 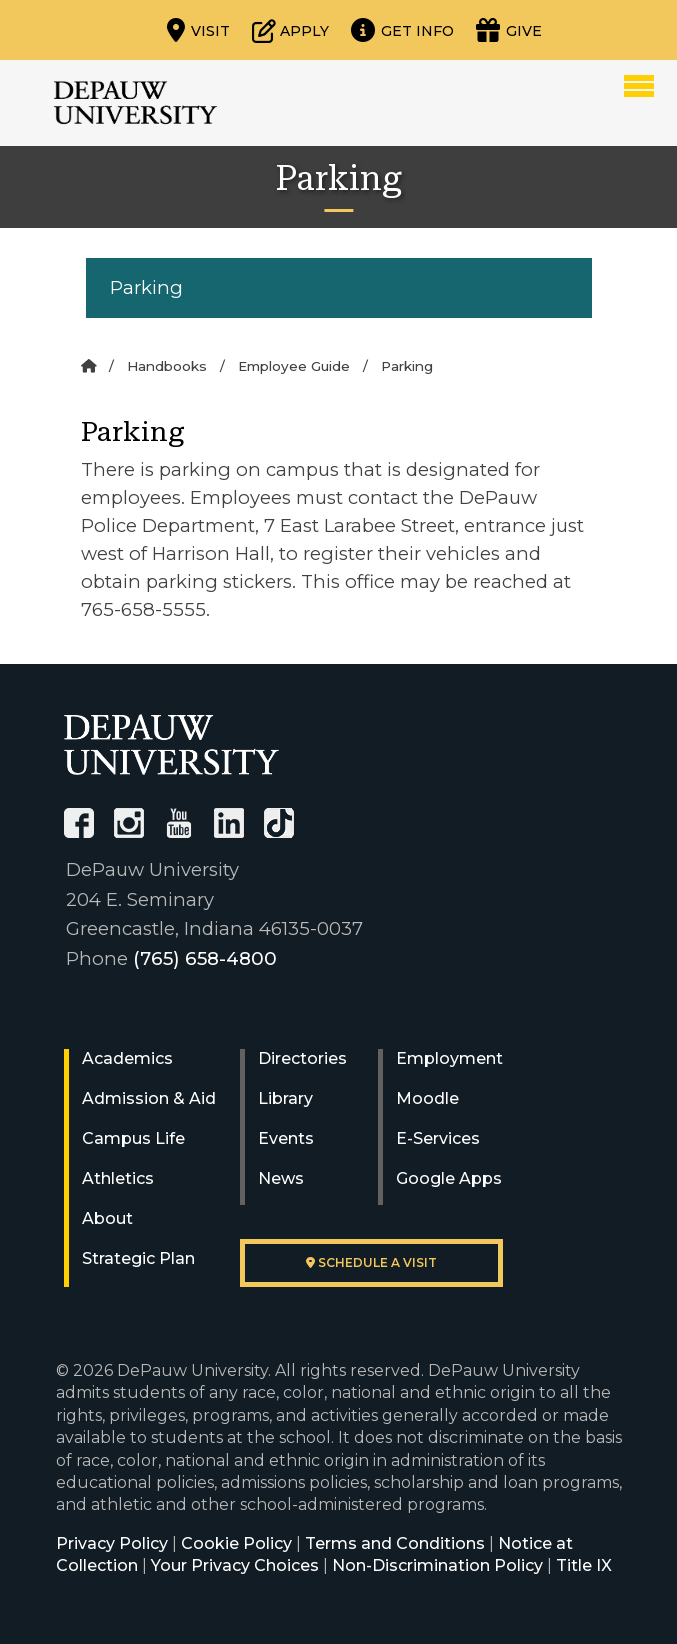 I want to click on News [University News], so click(x=281, y=1178).